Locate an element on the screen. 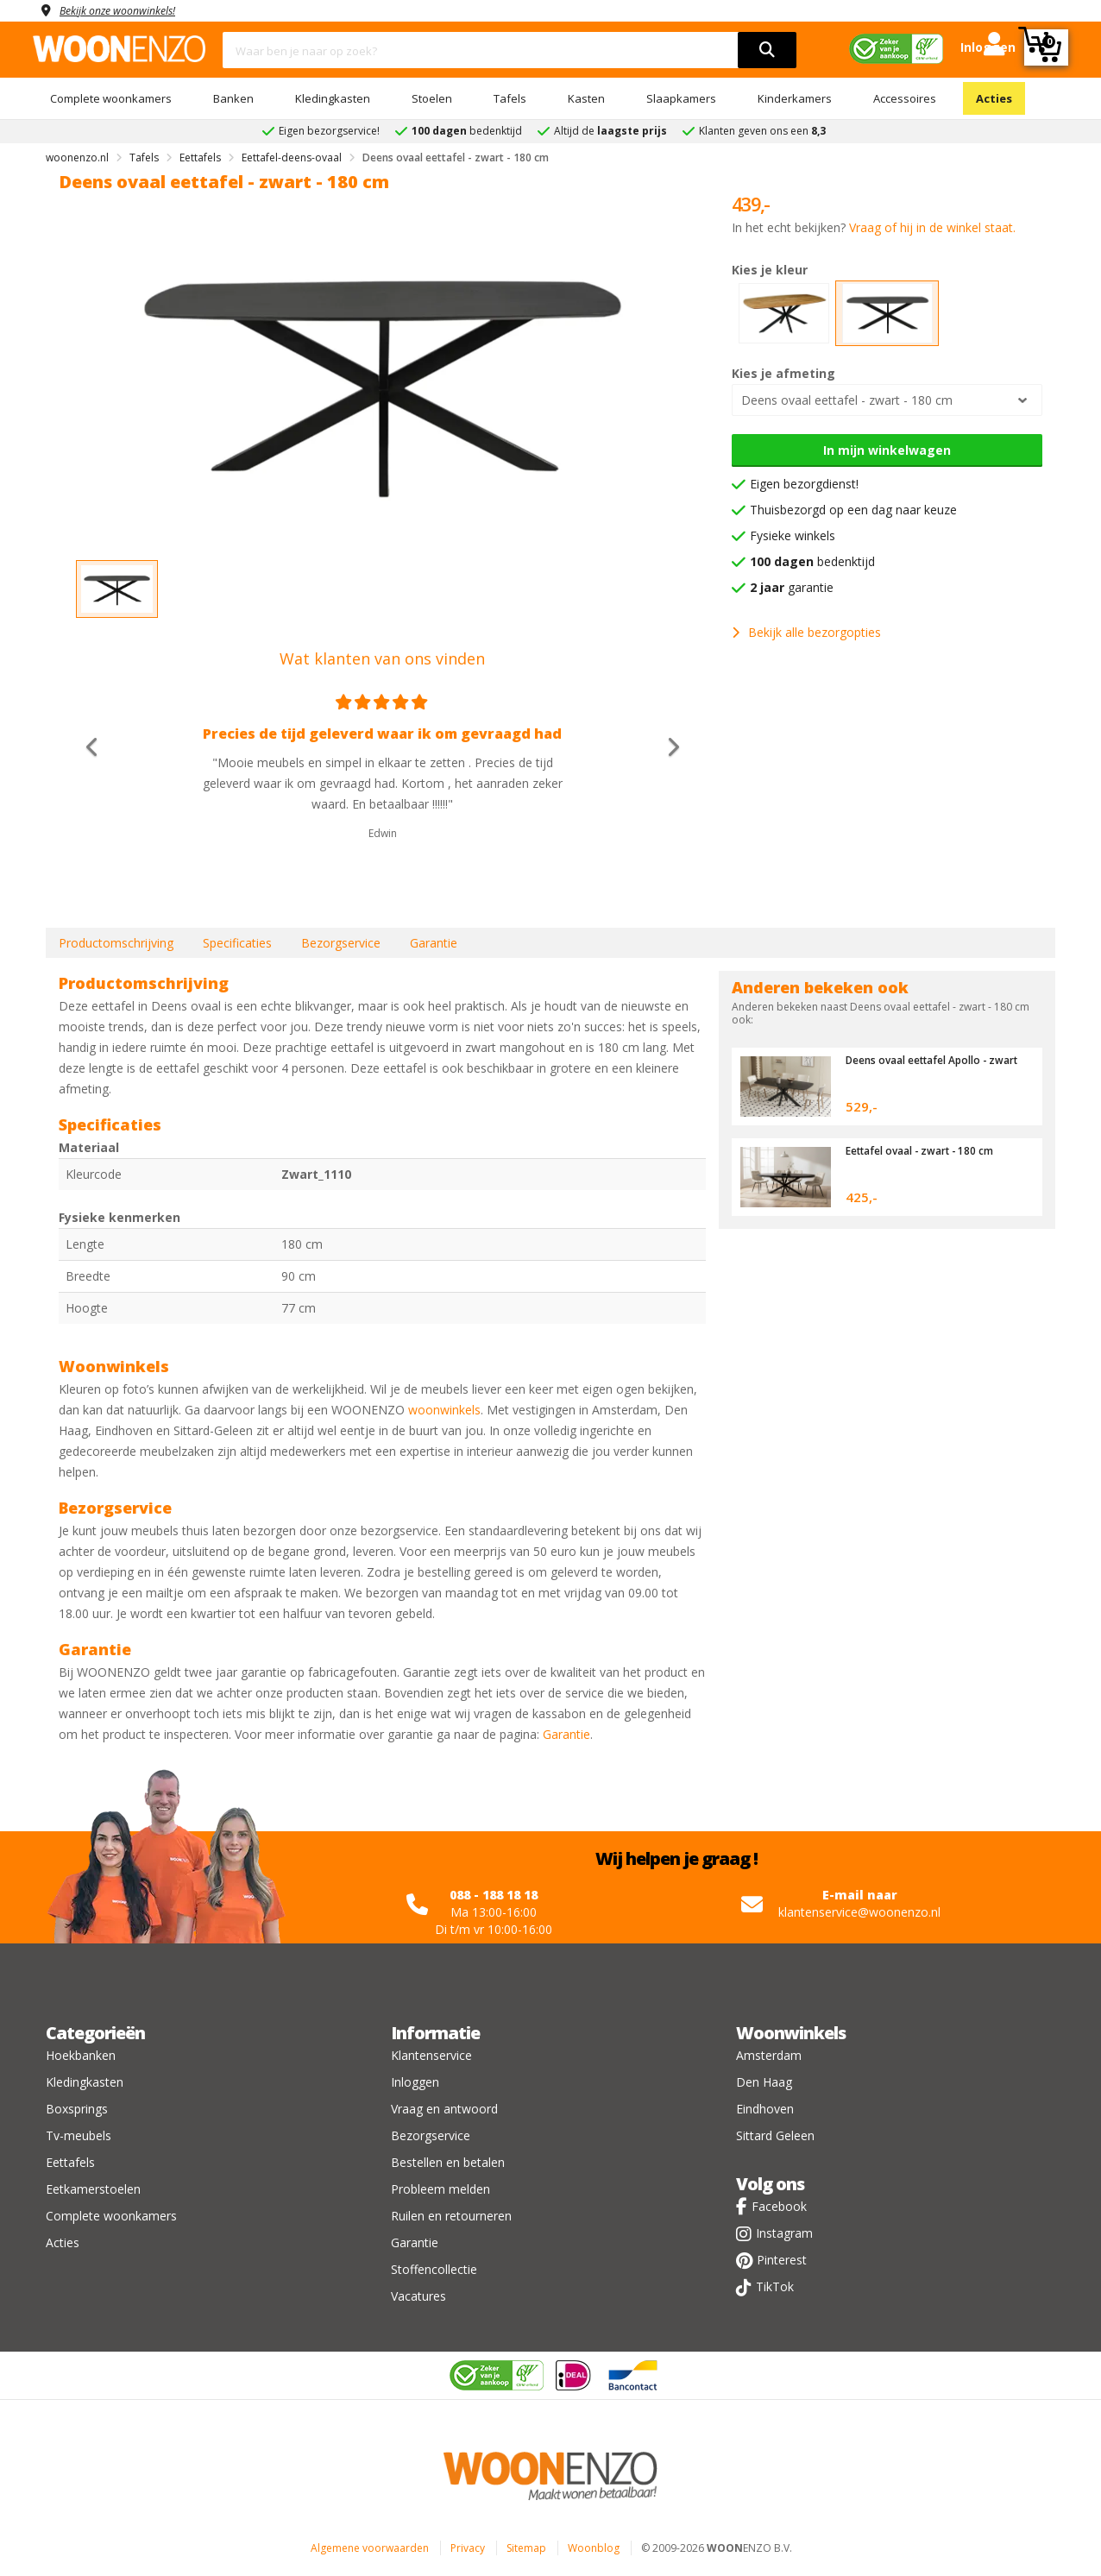 Image resolution: width=1101 pixels, height=2576 pixels. woonwinkels is located at coordinates (444, 1409).